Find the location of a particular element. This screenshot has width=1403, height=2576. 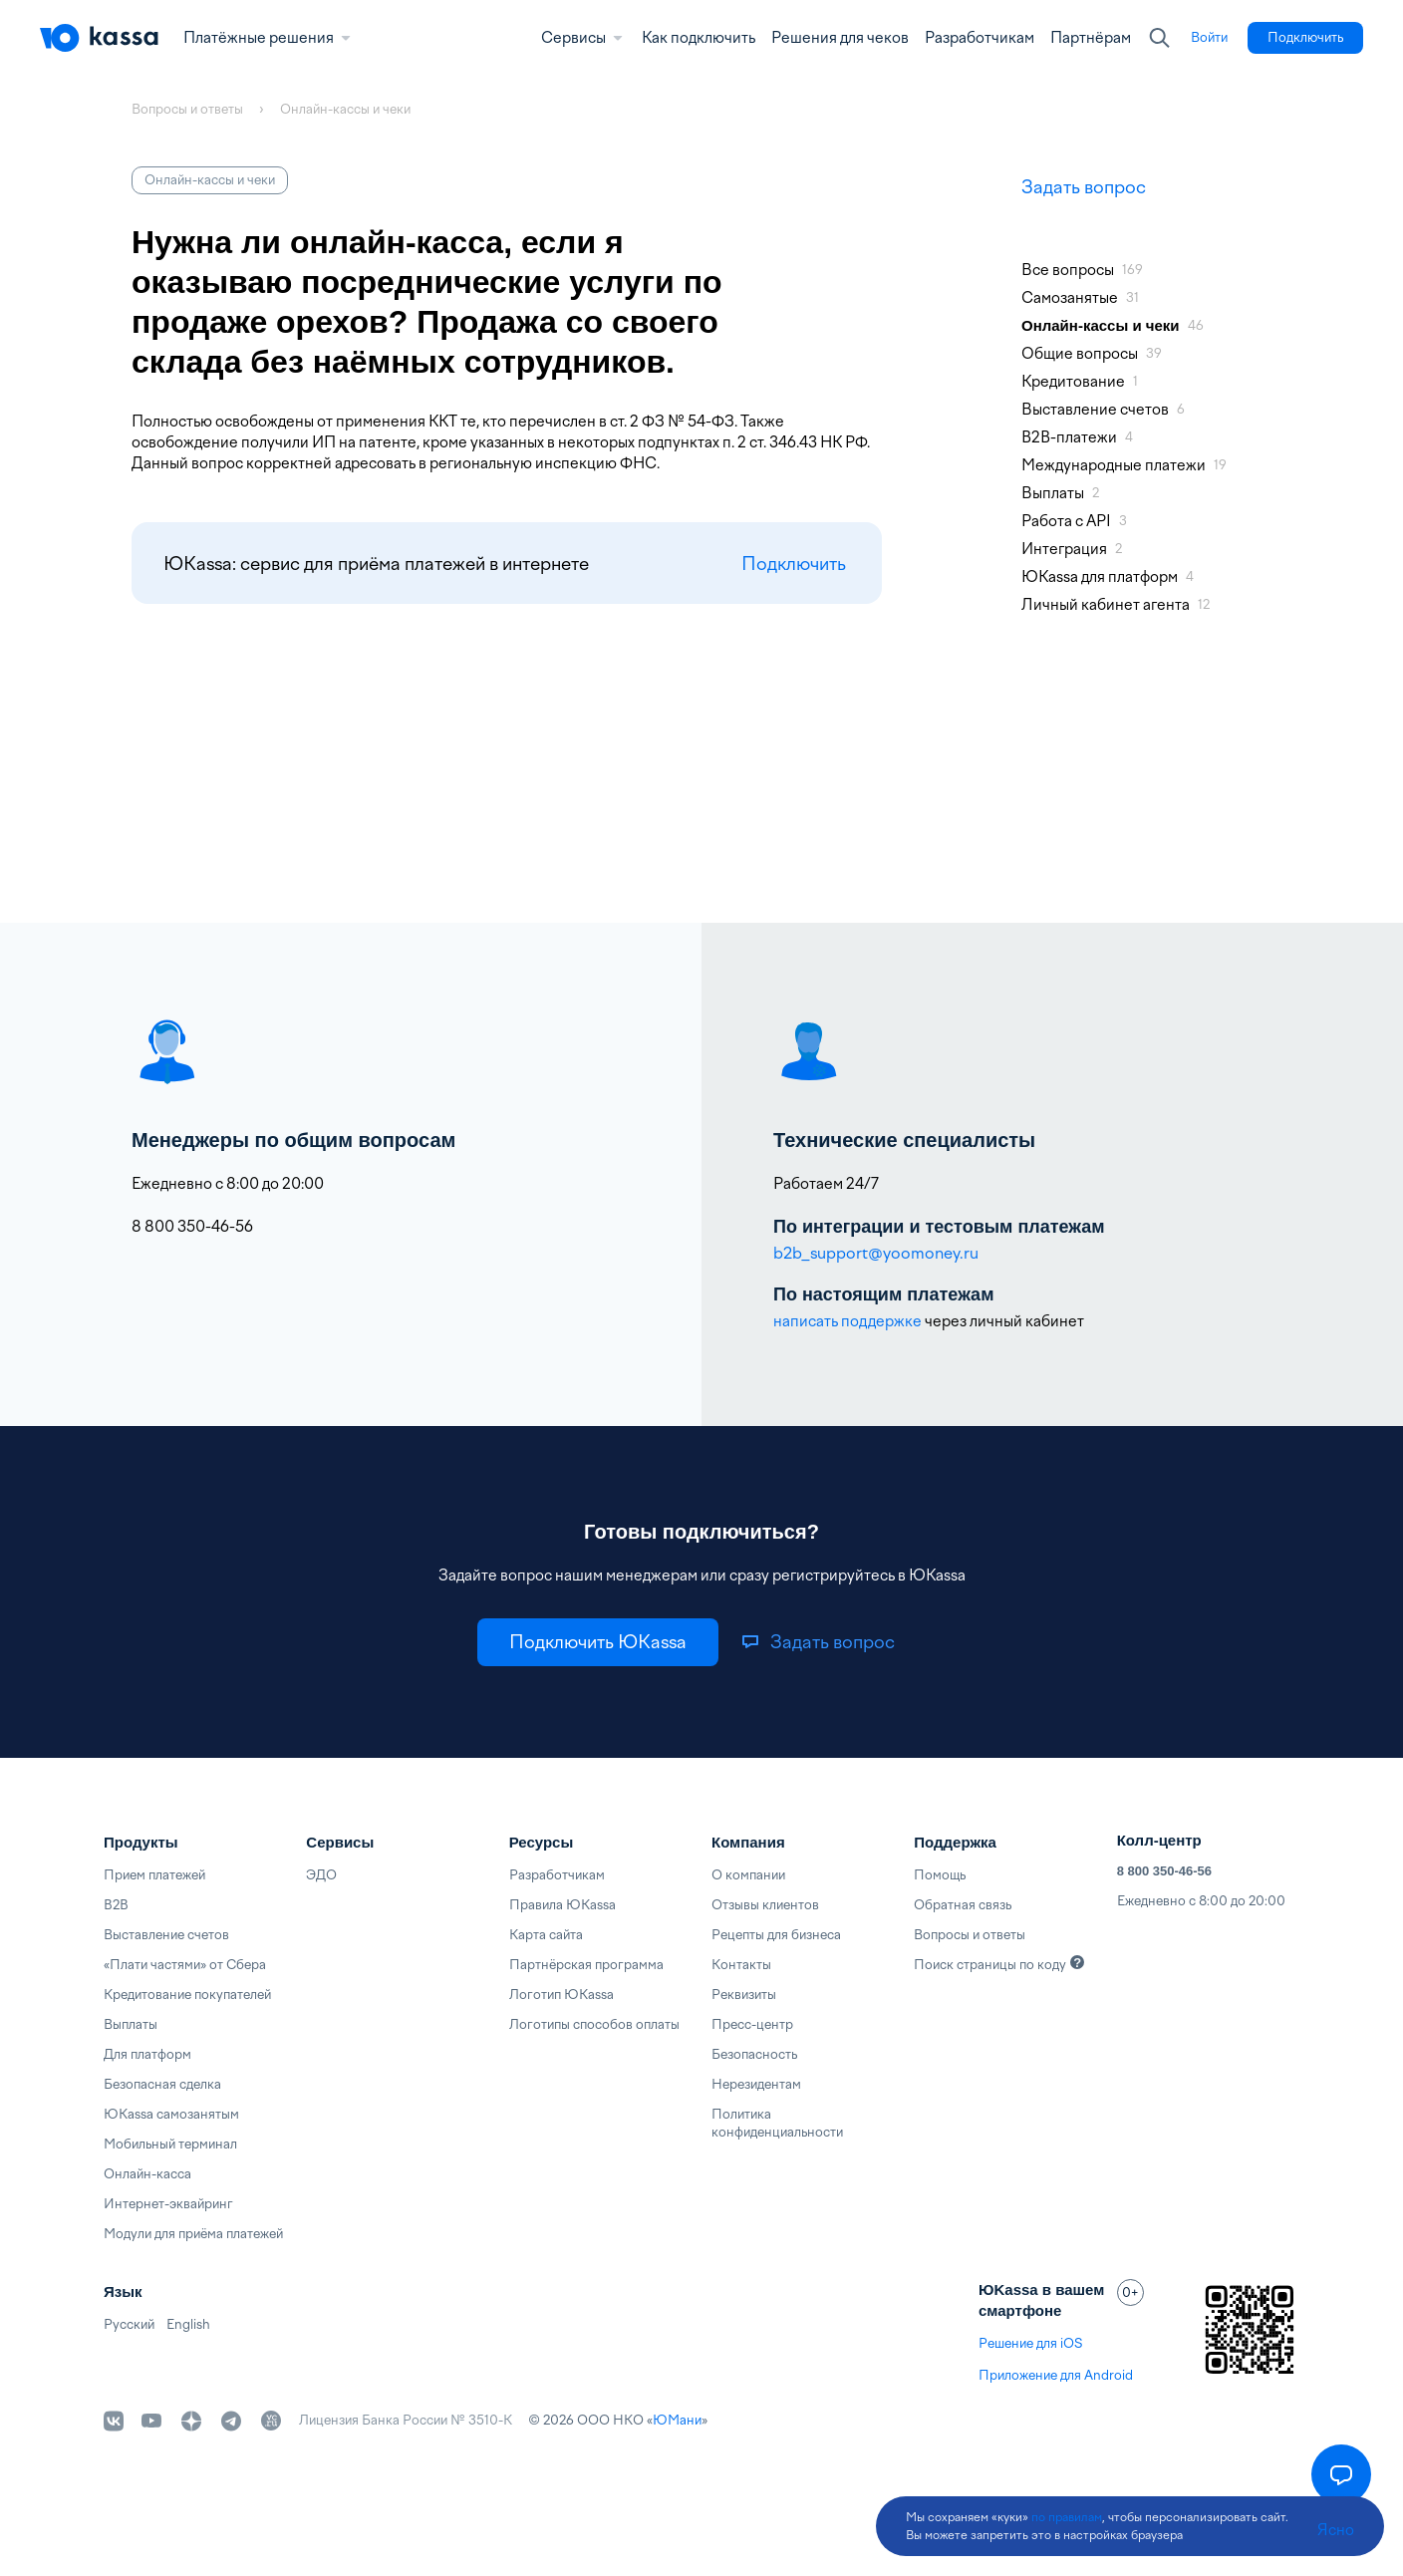

Партнёрская программа is located at coordinates (586, 1964).